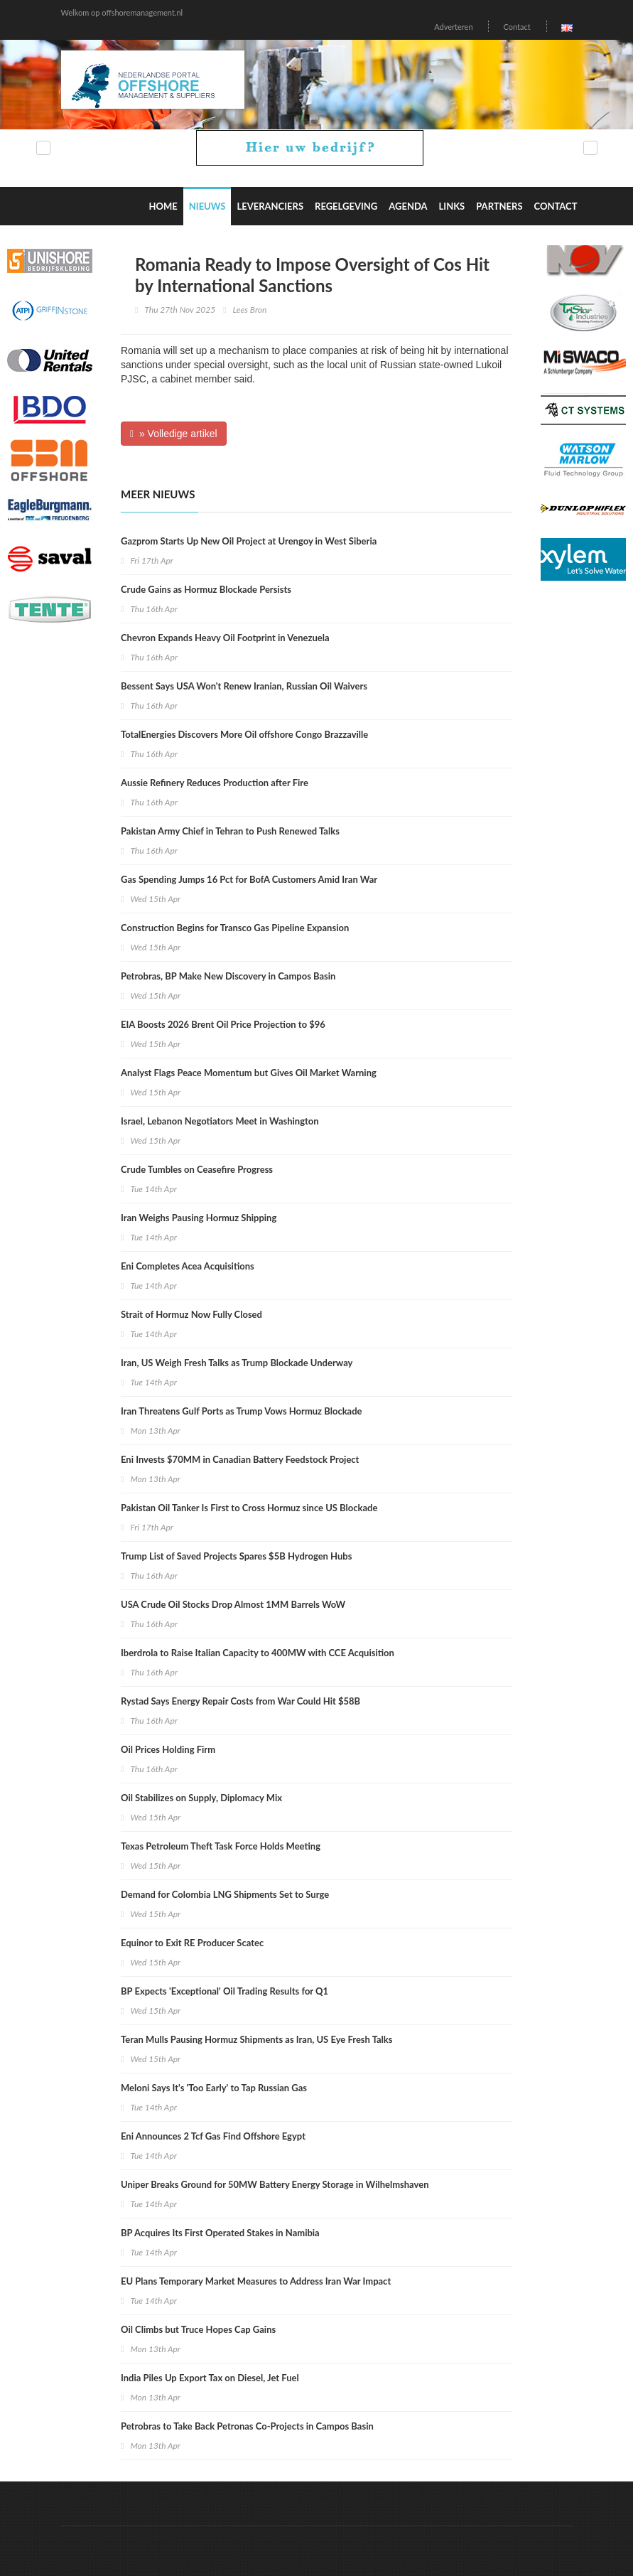 The image size is (633, 2576). I want to click on Lees Bron, so click(250, 309).